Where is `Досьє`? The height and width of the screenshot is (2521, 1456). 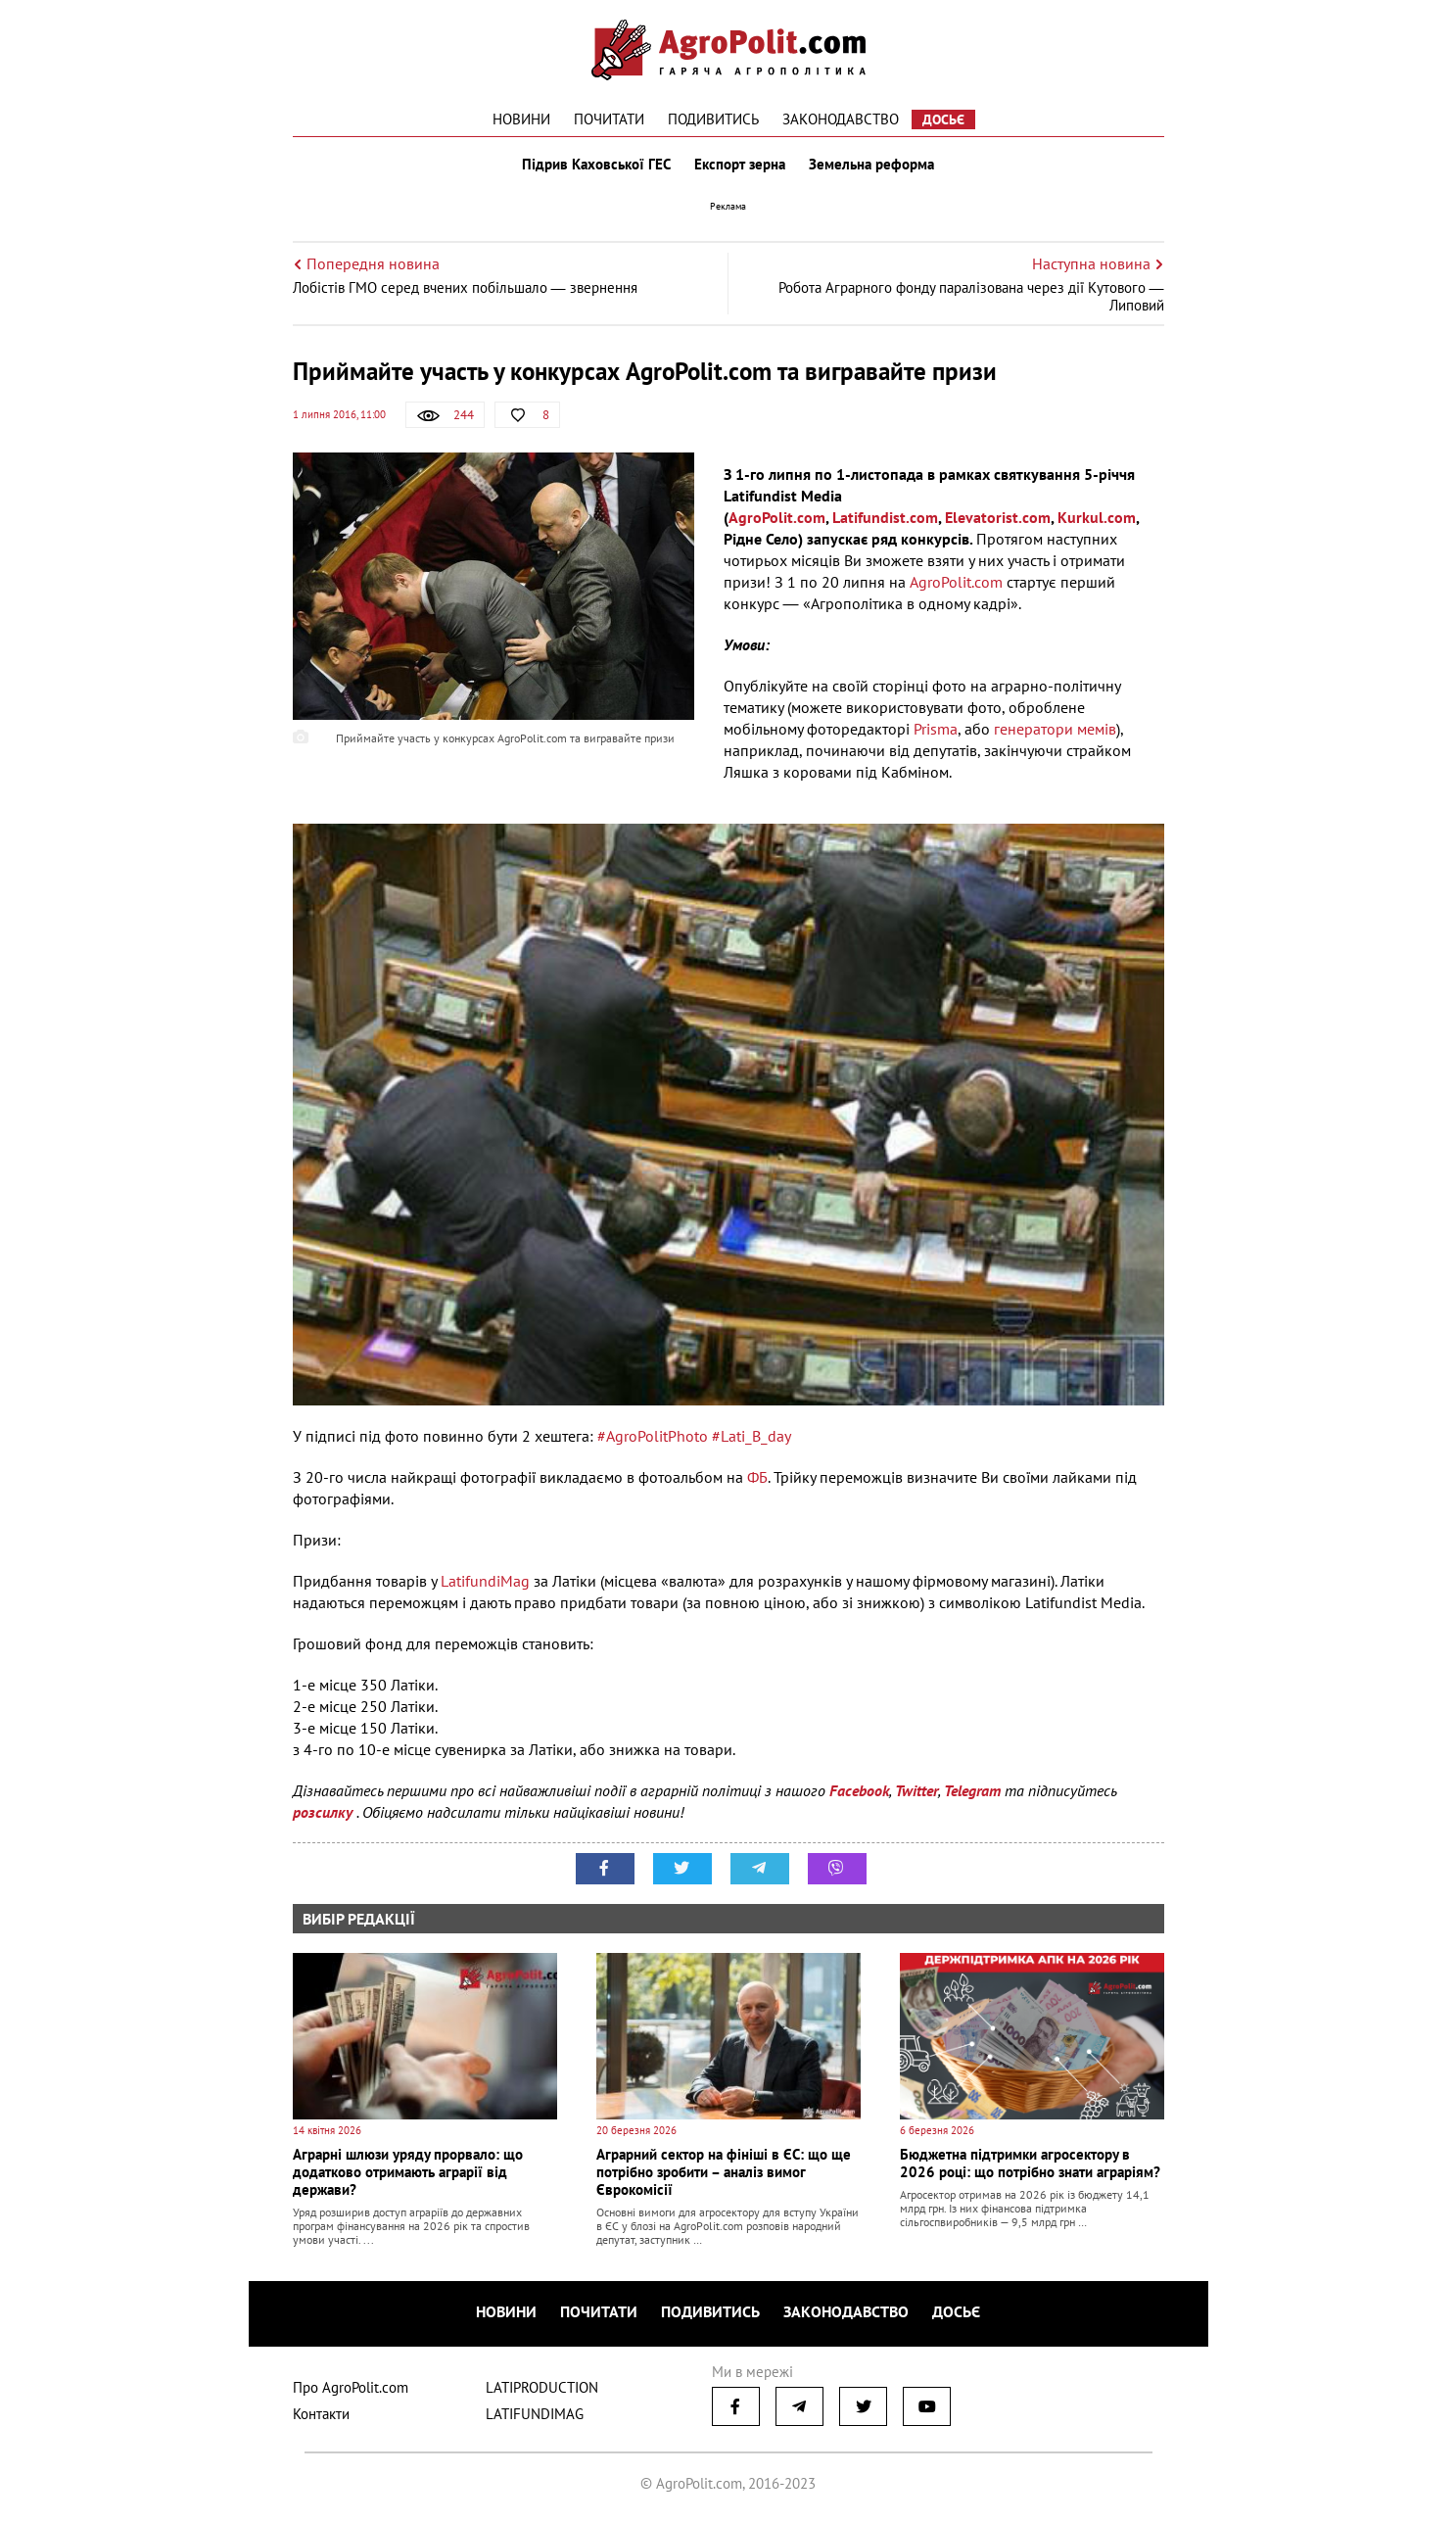
Досьє is located at coordinates (943, 119).